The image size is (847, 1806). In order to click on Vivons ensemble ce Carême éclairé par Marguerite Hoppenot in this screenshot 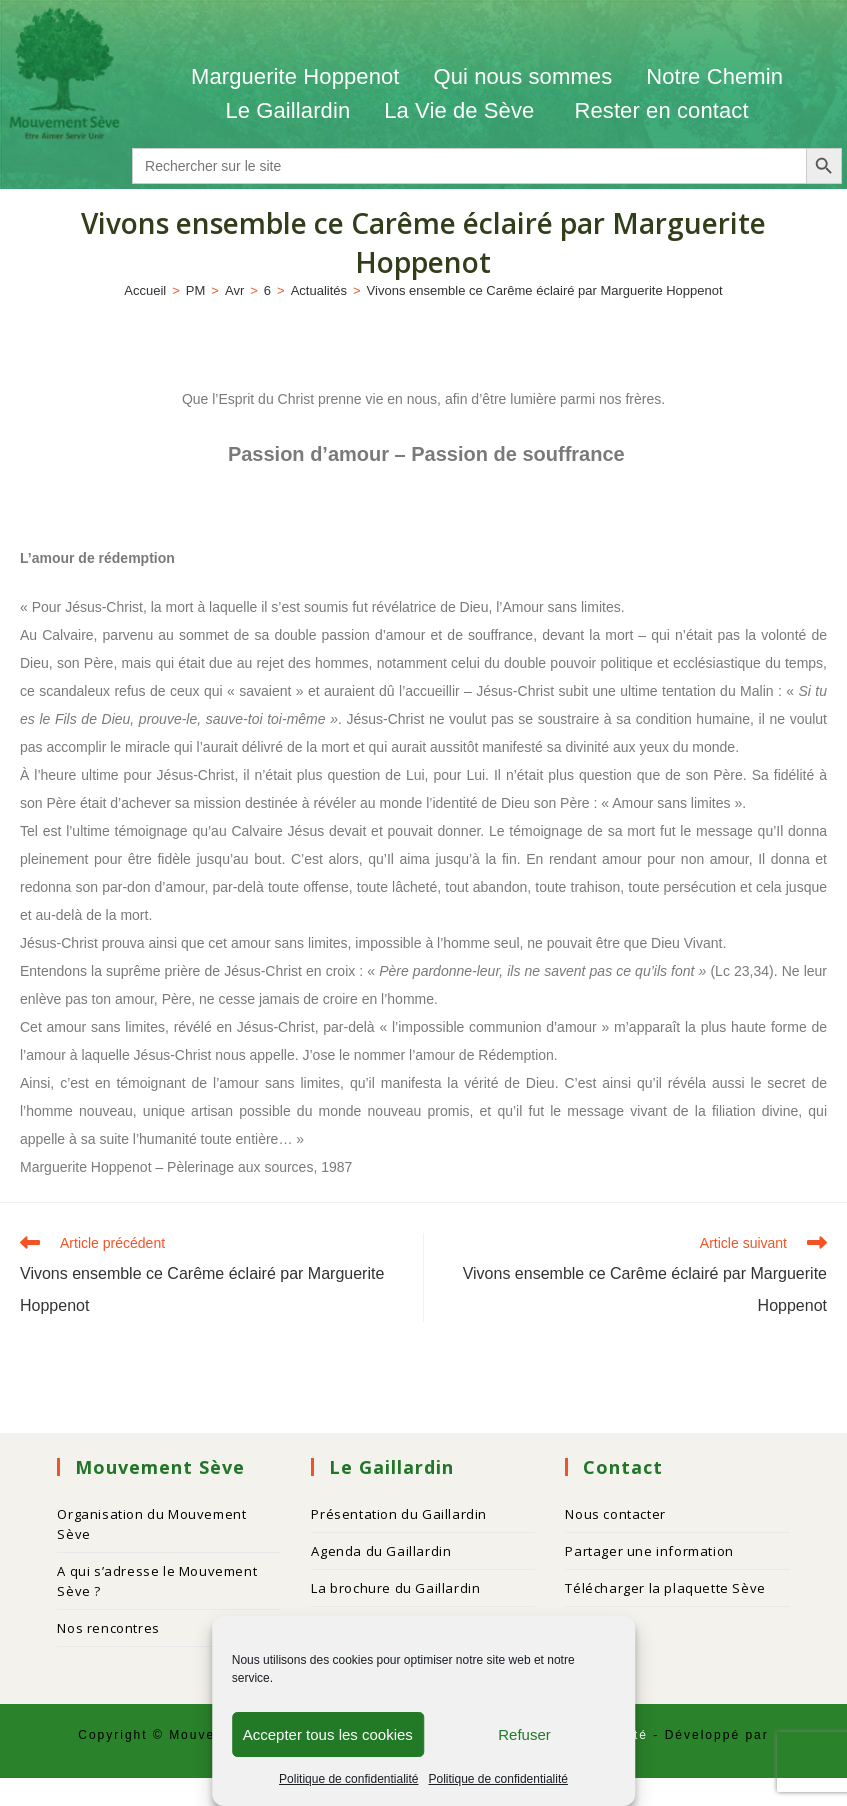, I will do `click(545, 290)`.